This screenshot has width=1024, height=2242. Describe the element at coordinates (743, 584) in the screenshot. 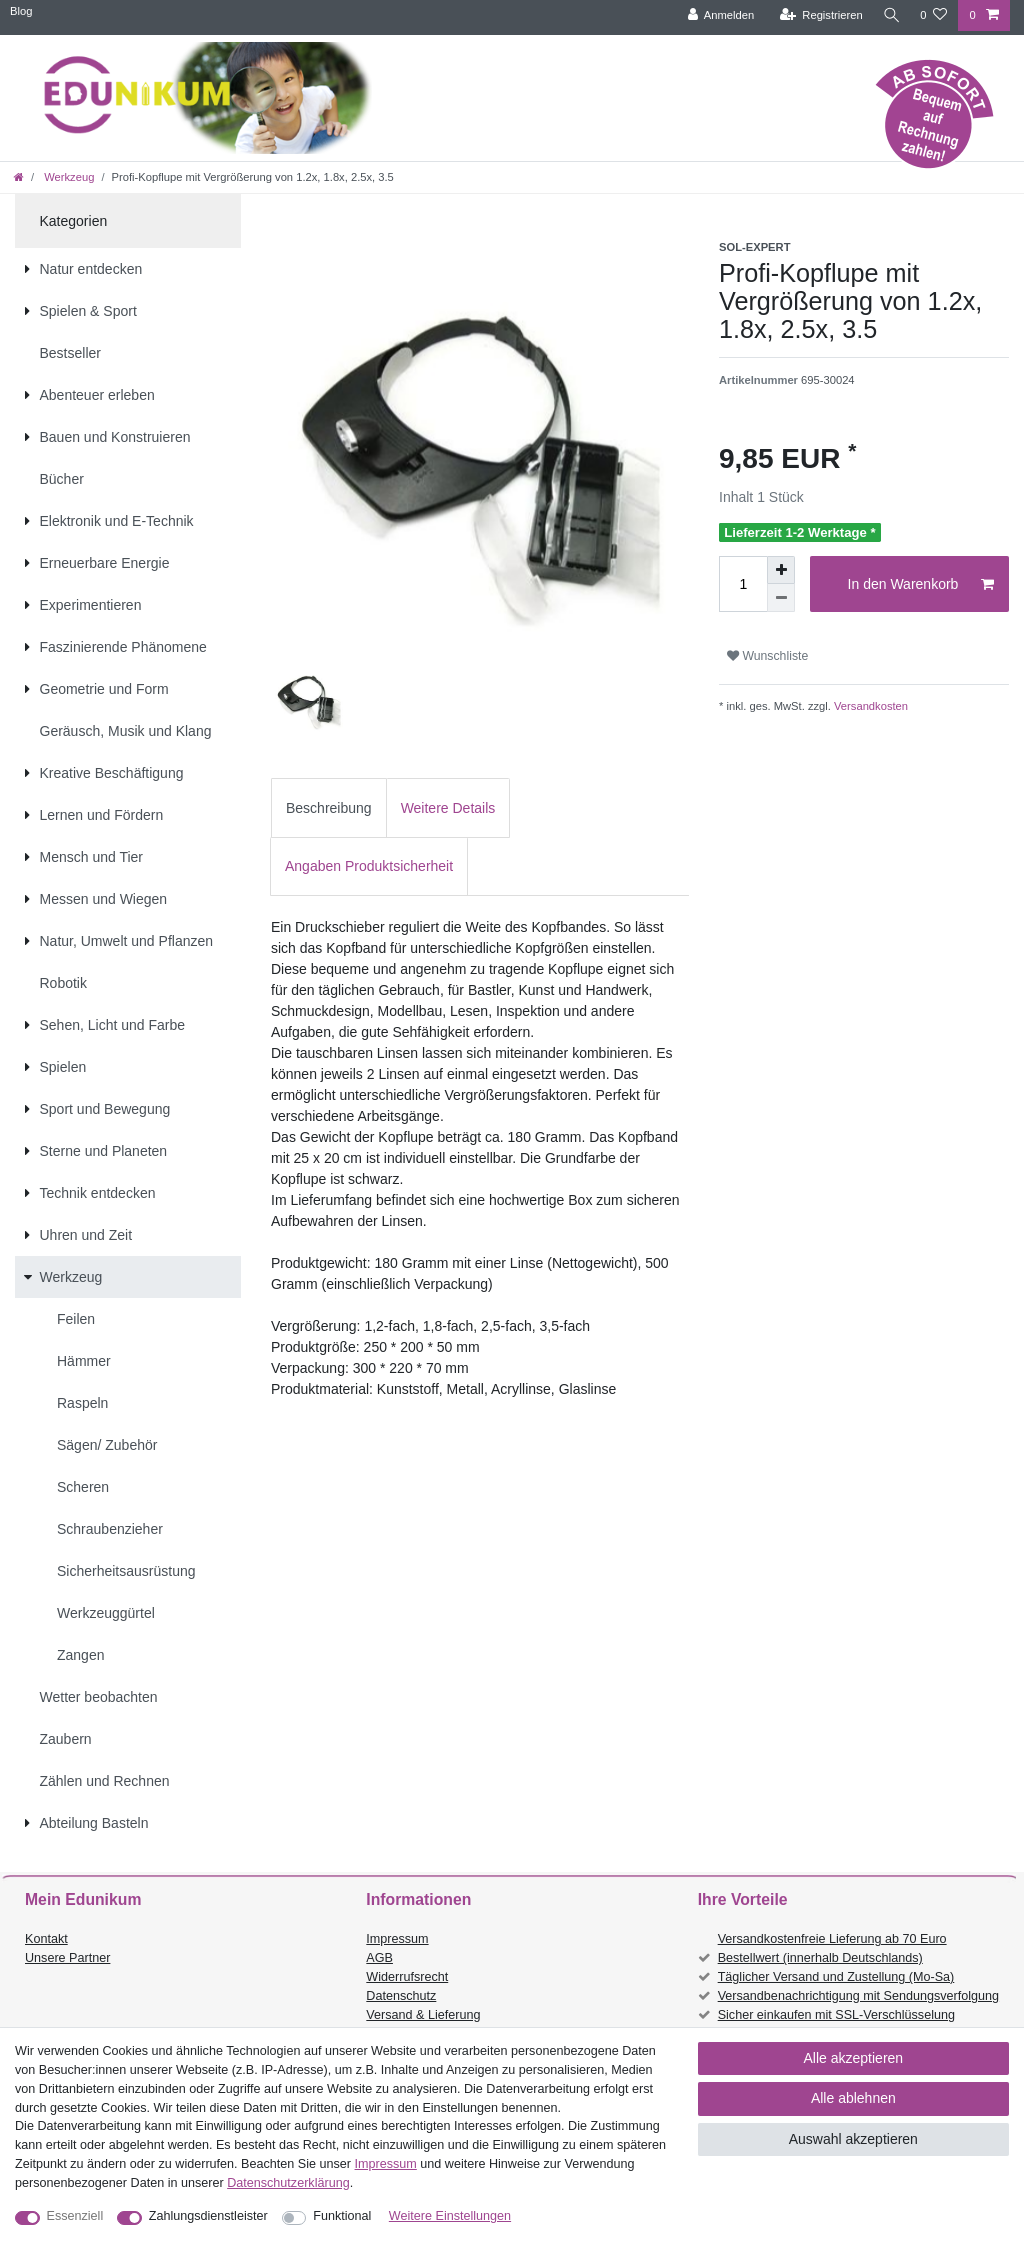

I see `[Mengeneingabe]` at that location.